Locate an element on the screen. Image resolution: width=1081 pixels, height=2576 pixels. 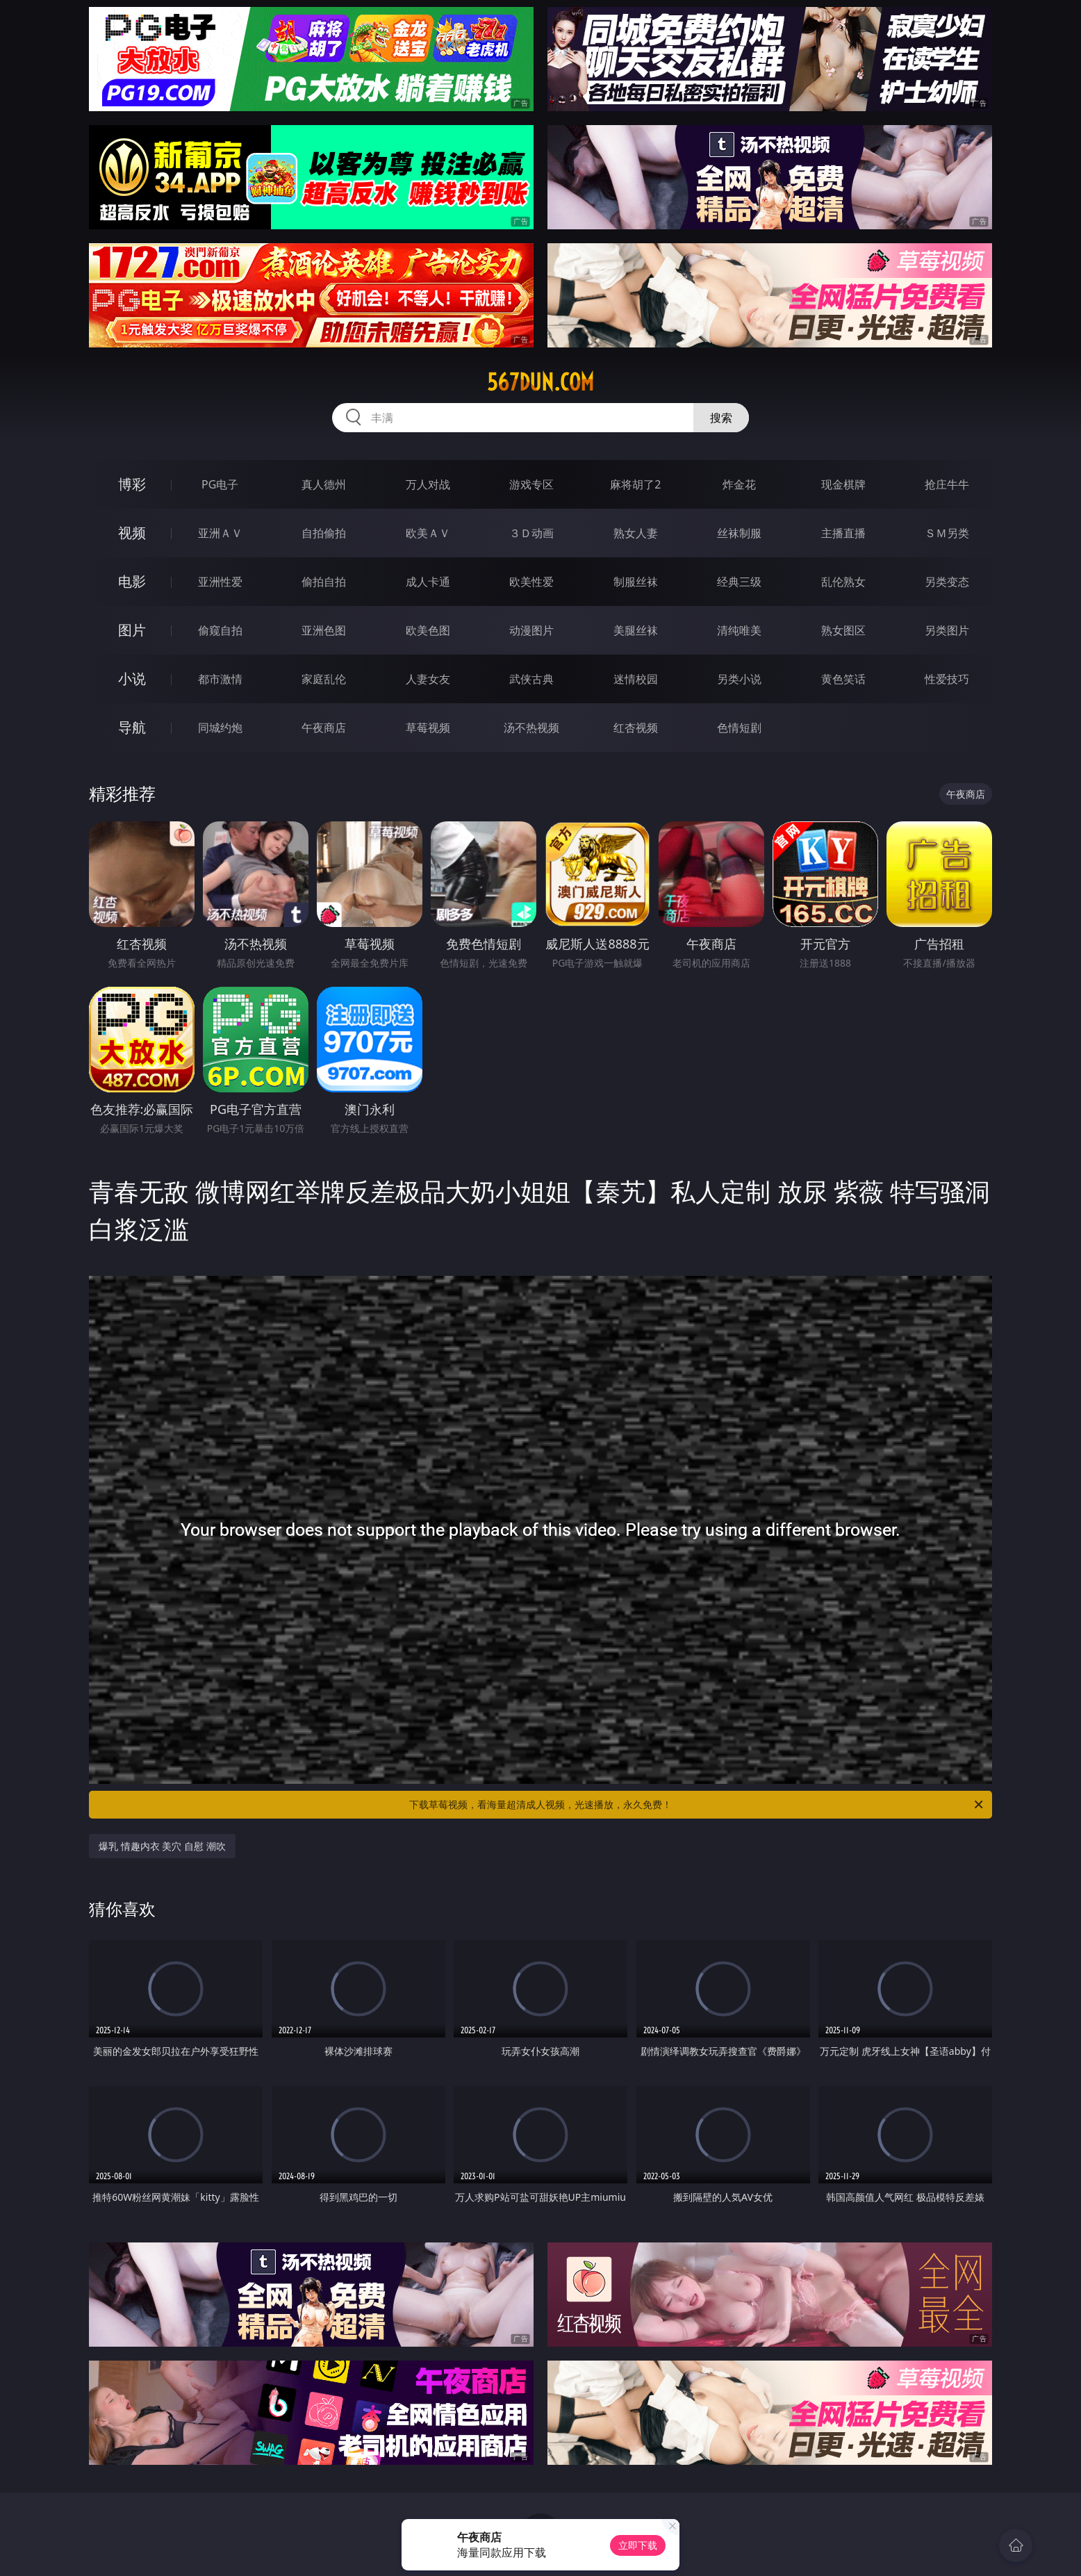
制服丝袜 is located at coordinates (635, 581).